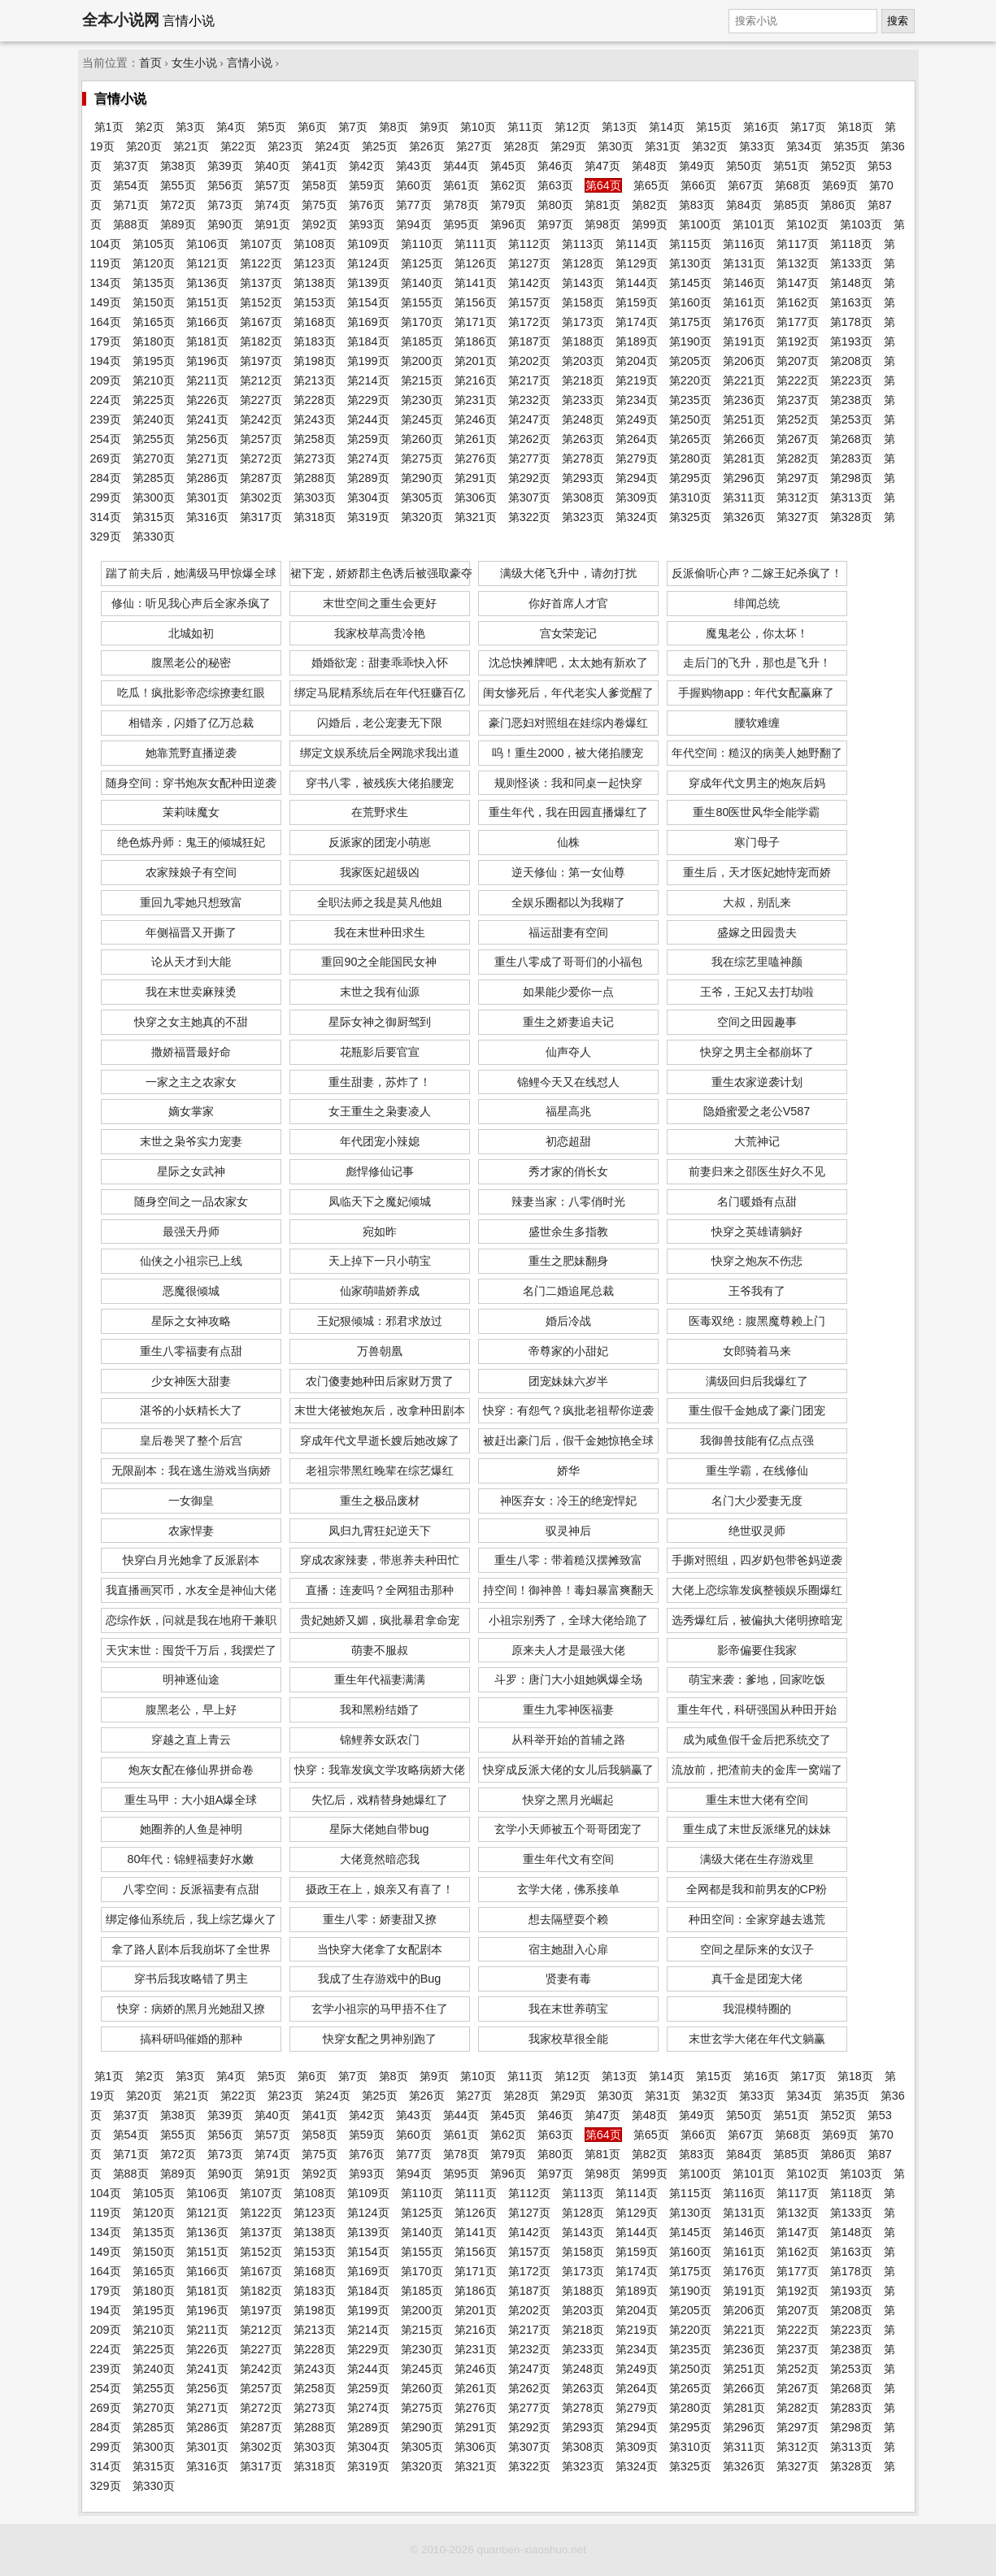  I want to click on 第84页, so click(744, 204).